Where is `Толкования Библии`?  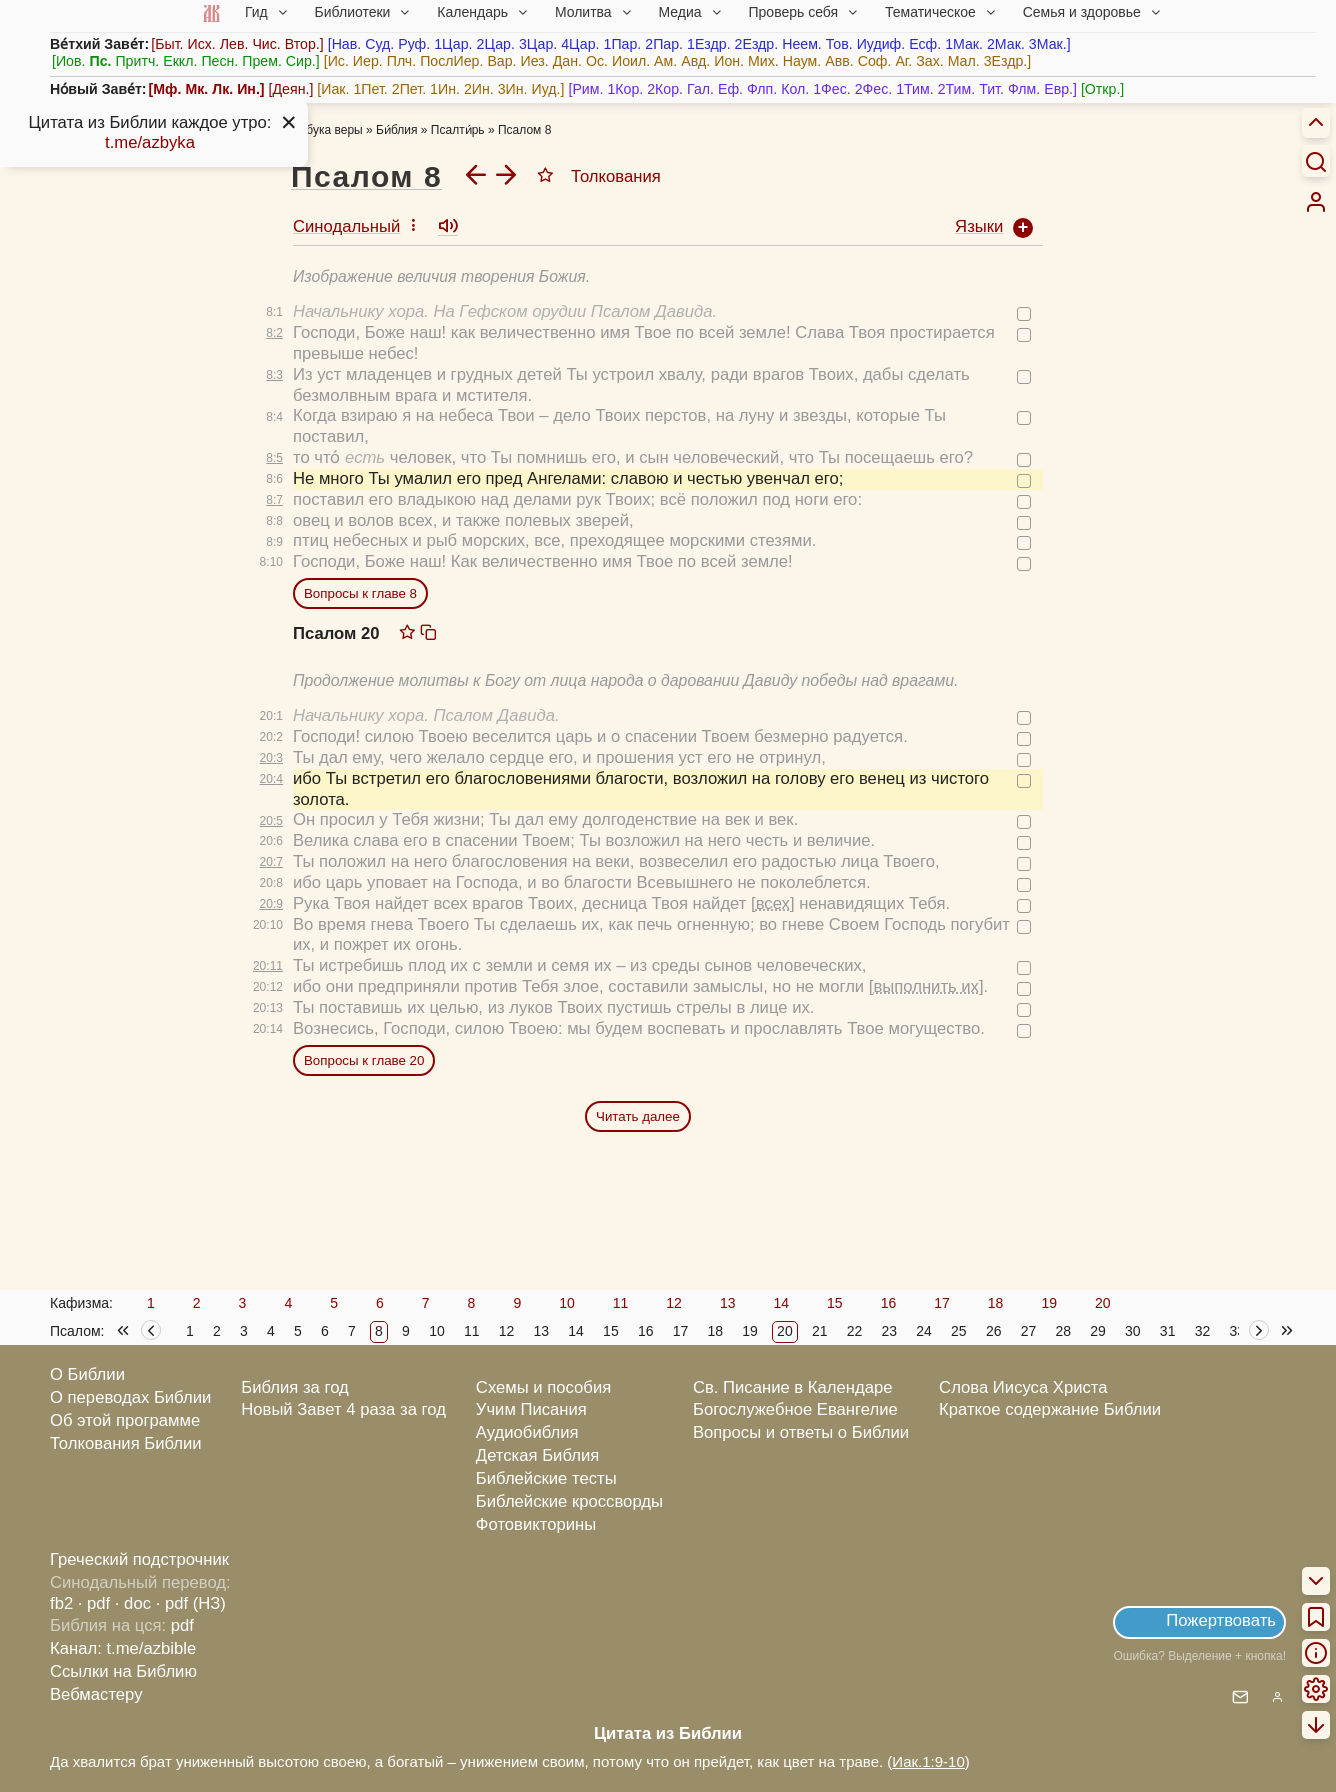 Толкования Библии is located at coordinates (126, 1443).